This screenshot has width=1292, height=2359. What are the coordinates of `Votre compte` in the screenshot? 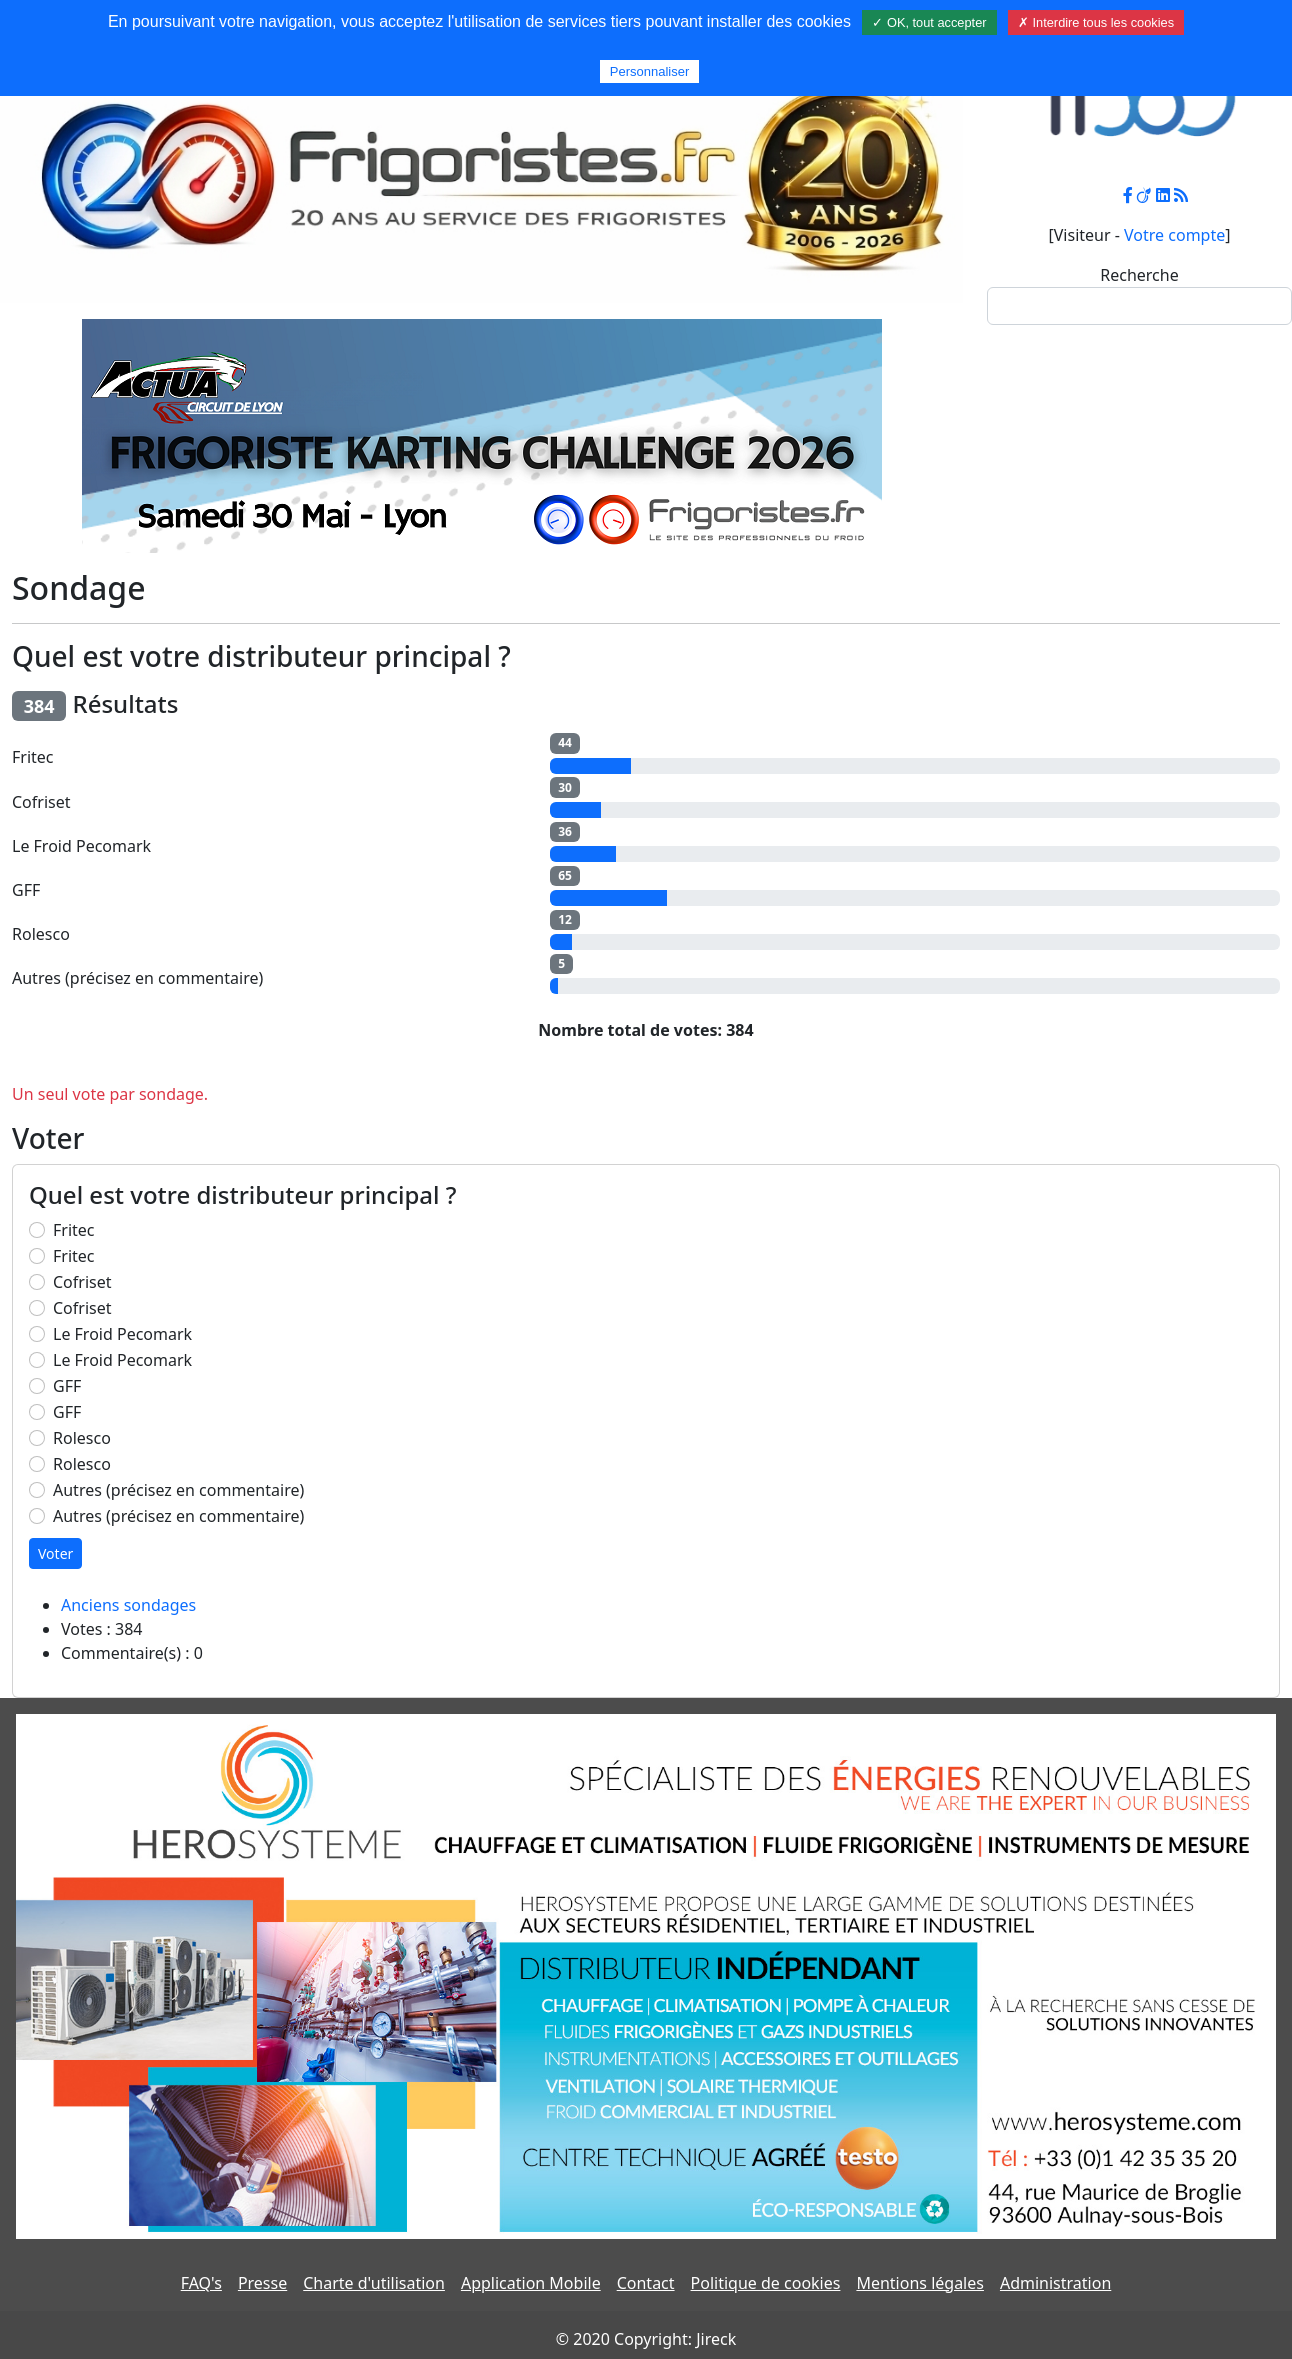 It's located at (1174, 235).